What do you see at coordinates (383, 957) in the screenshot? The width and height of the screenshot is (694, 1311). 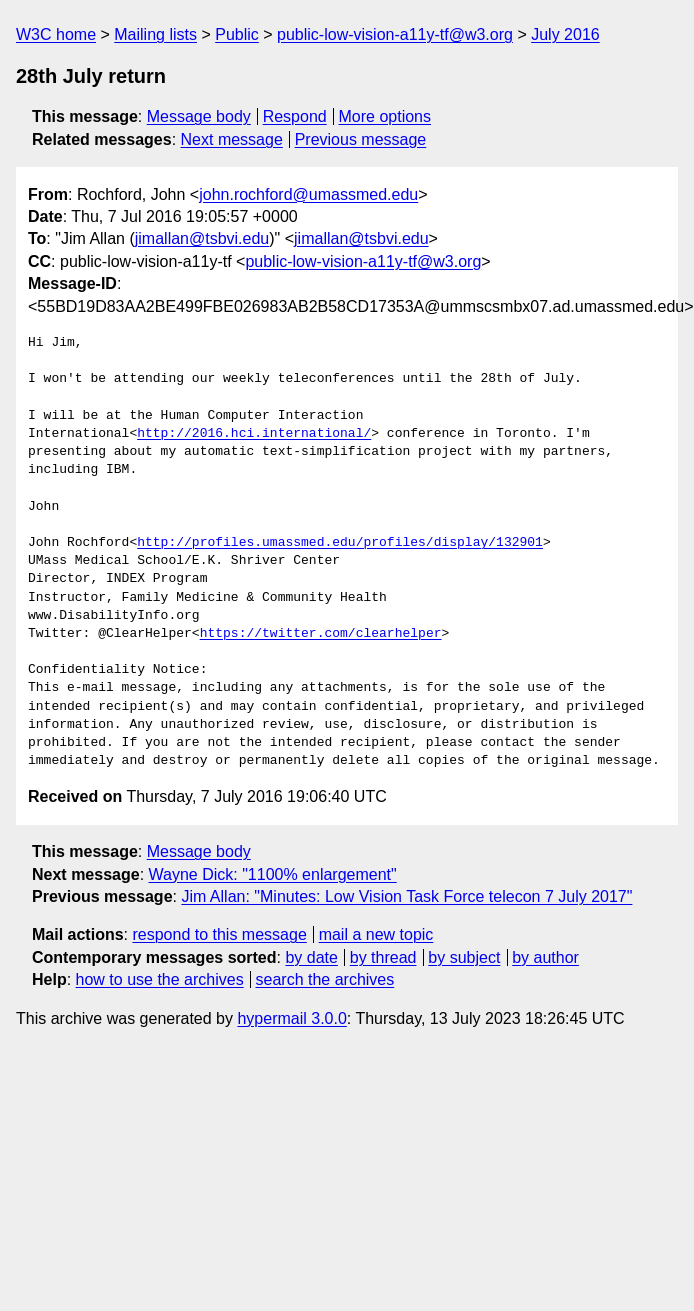 I see `by thread` at bounding box center [383, 957].